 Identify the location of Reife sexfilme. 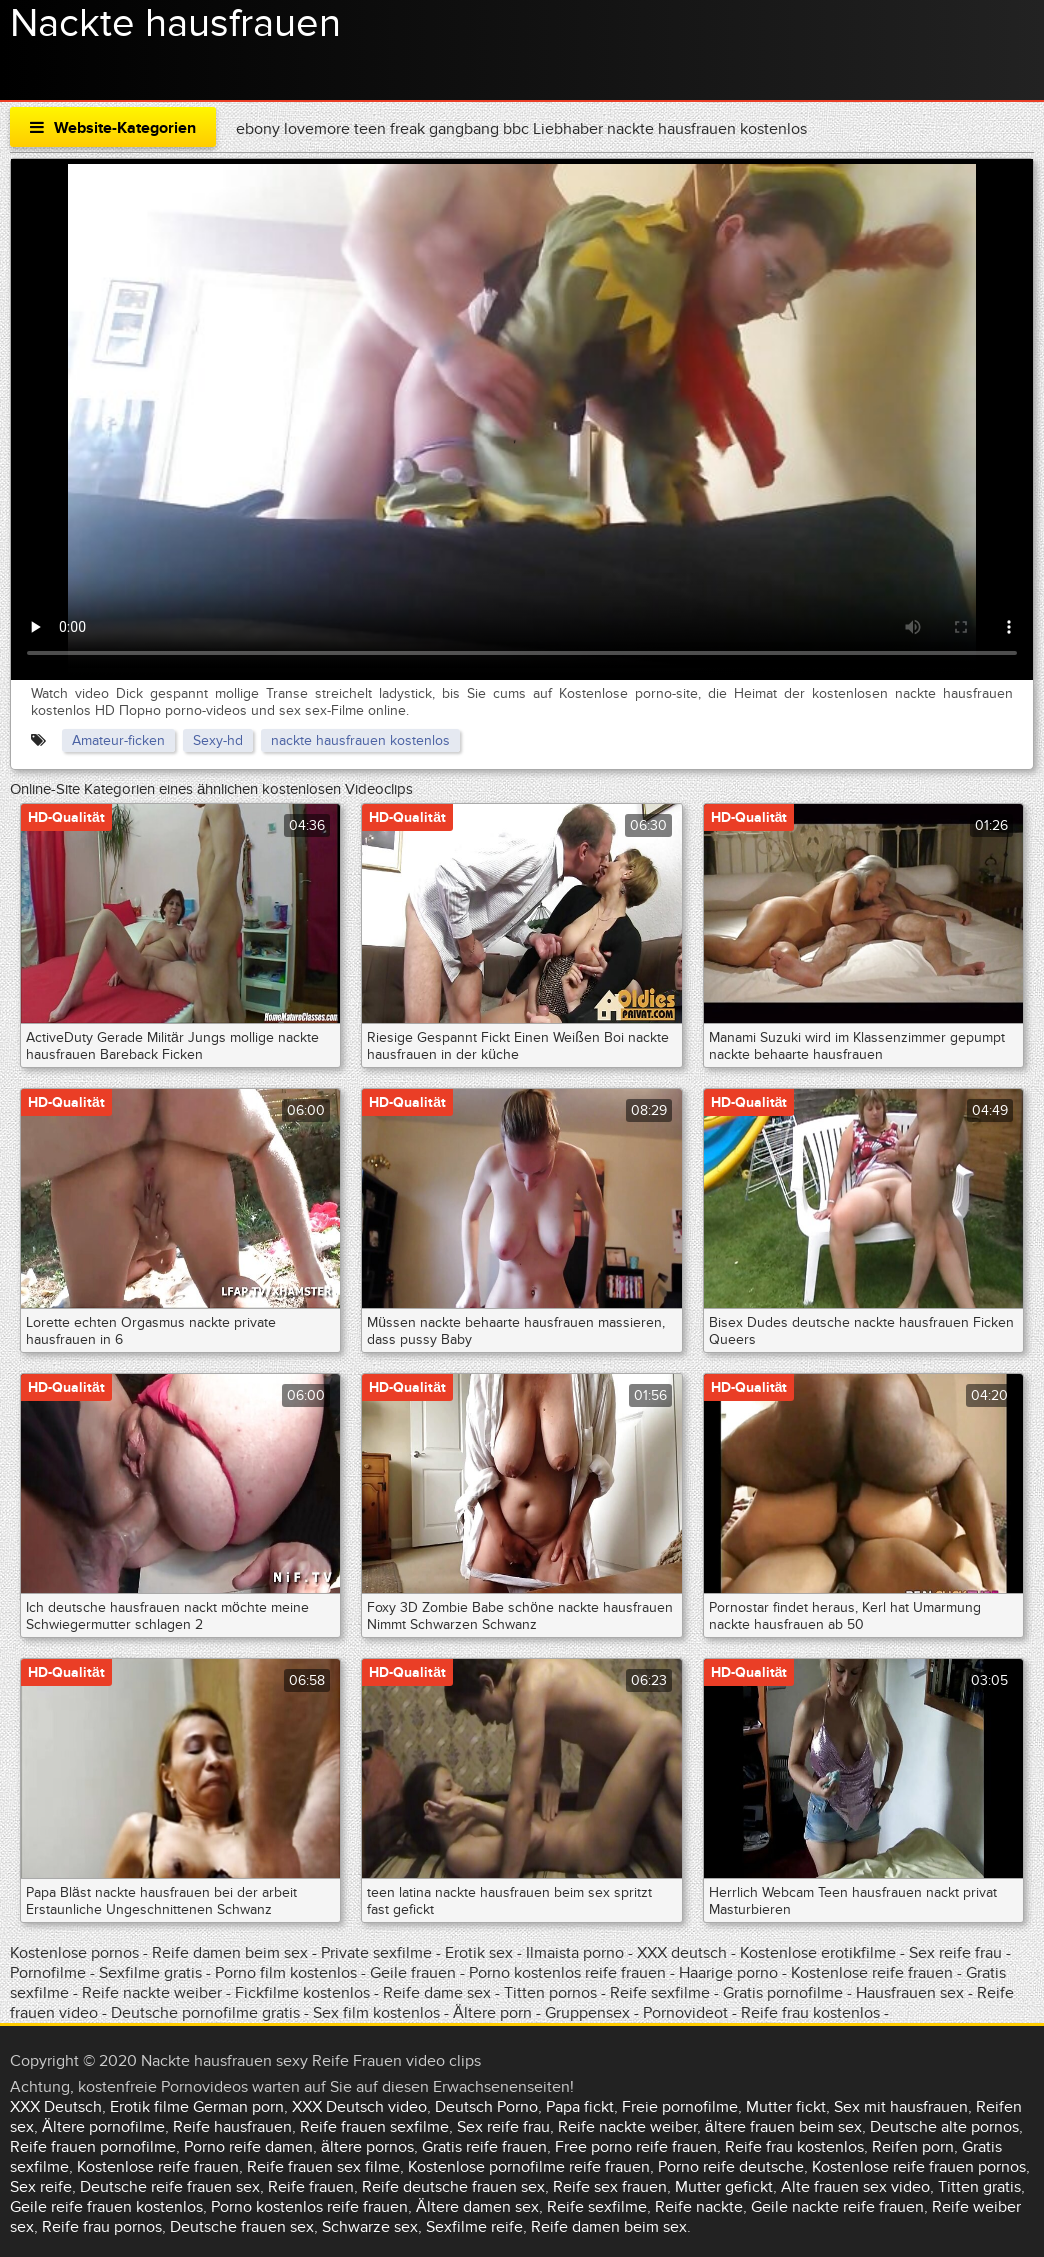
(660, 1993).